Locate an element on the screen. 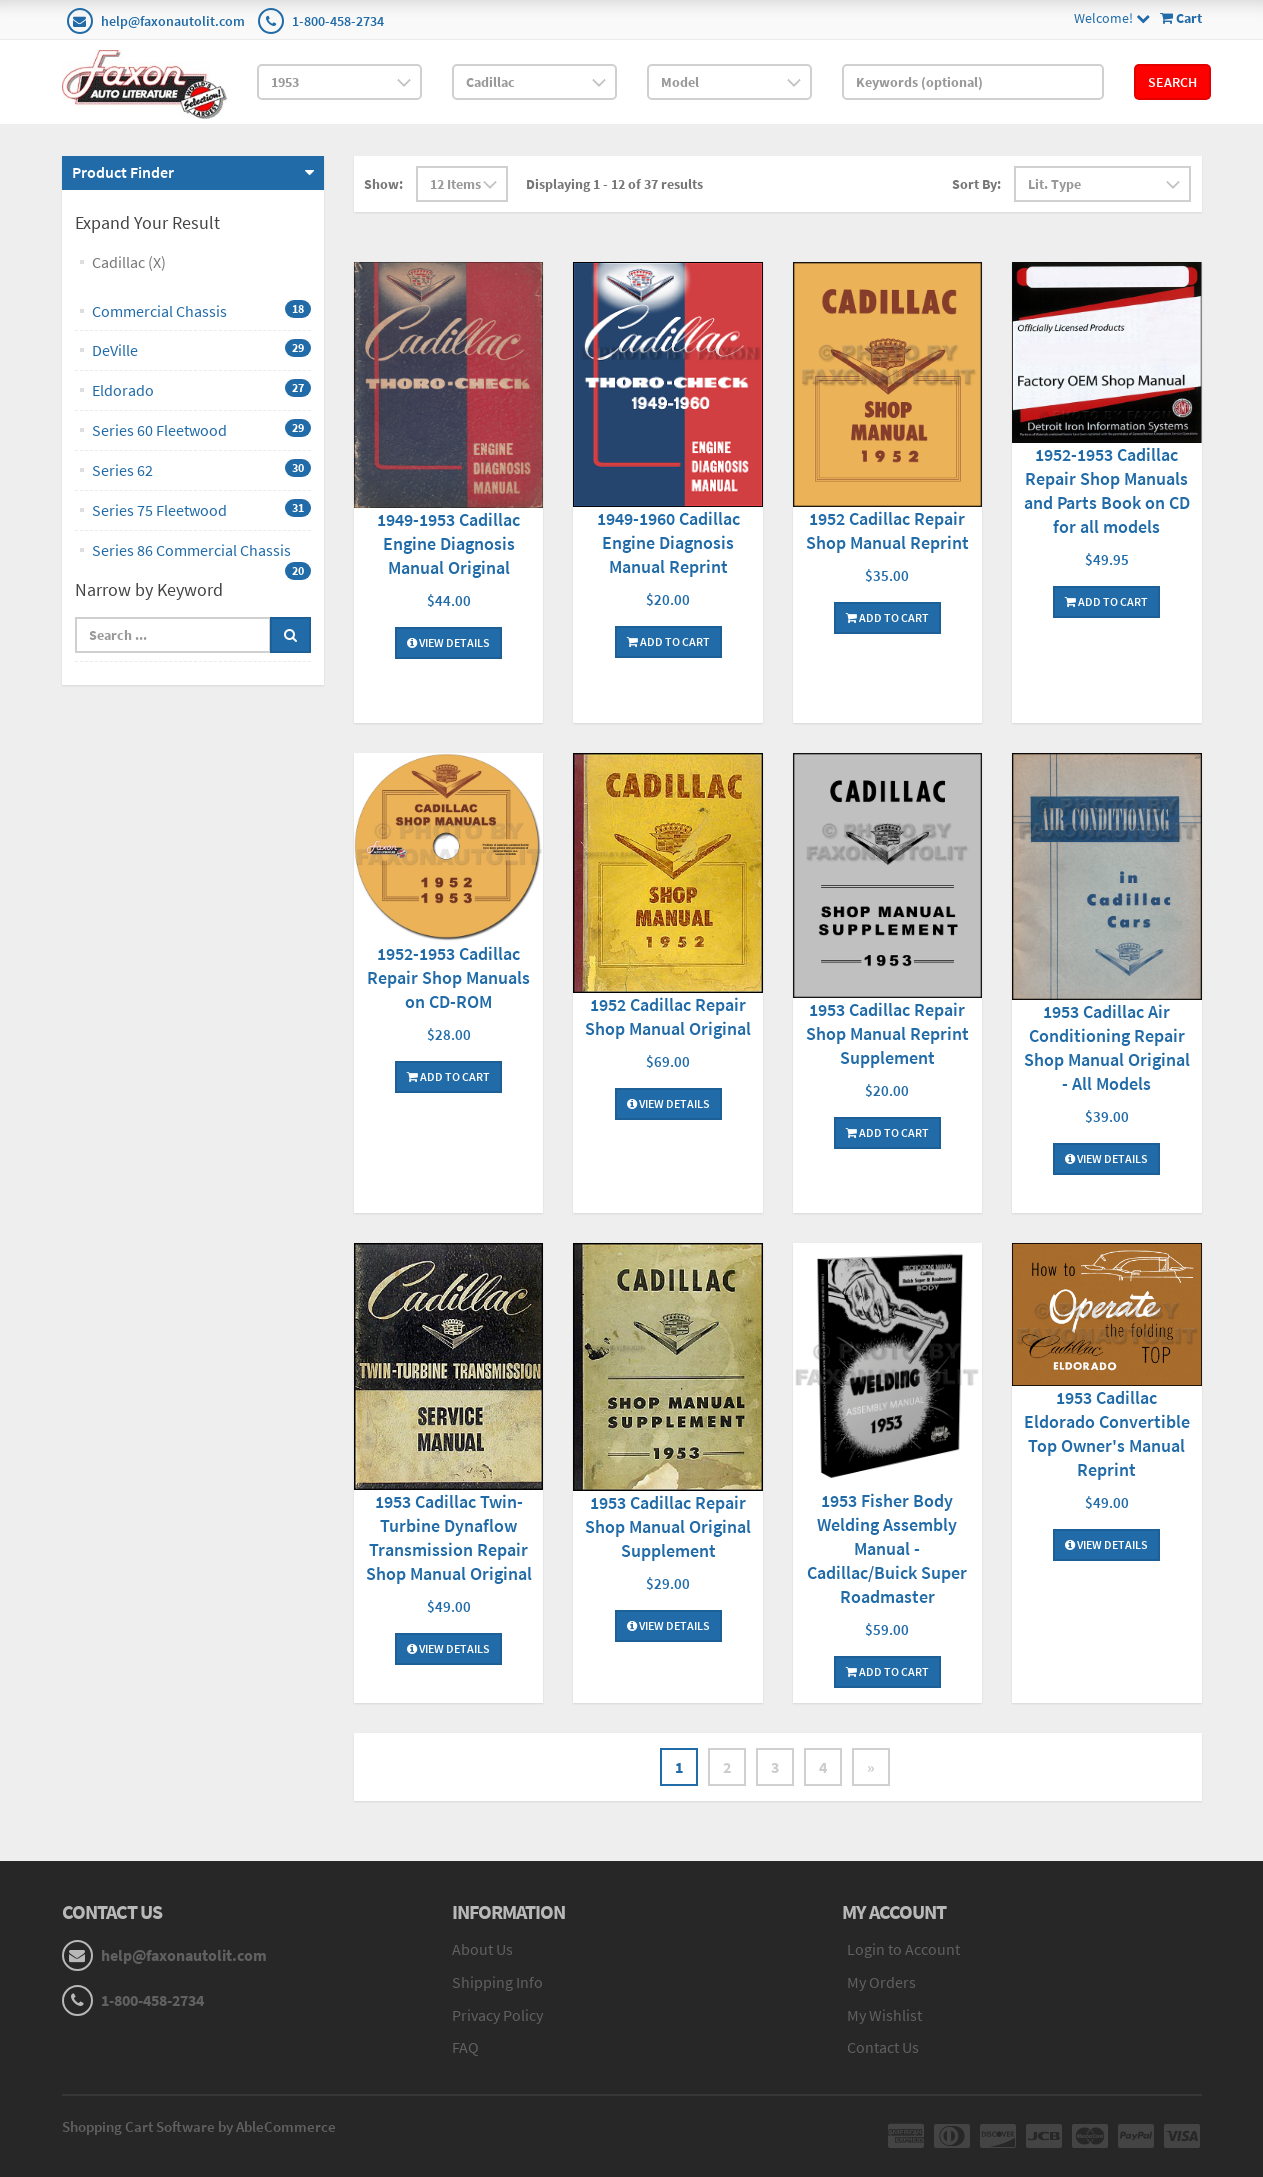  1953 Cadillac Repair Shop Manual Reprint Supplement is located at coordinates (887, 1033).